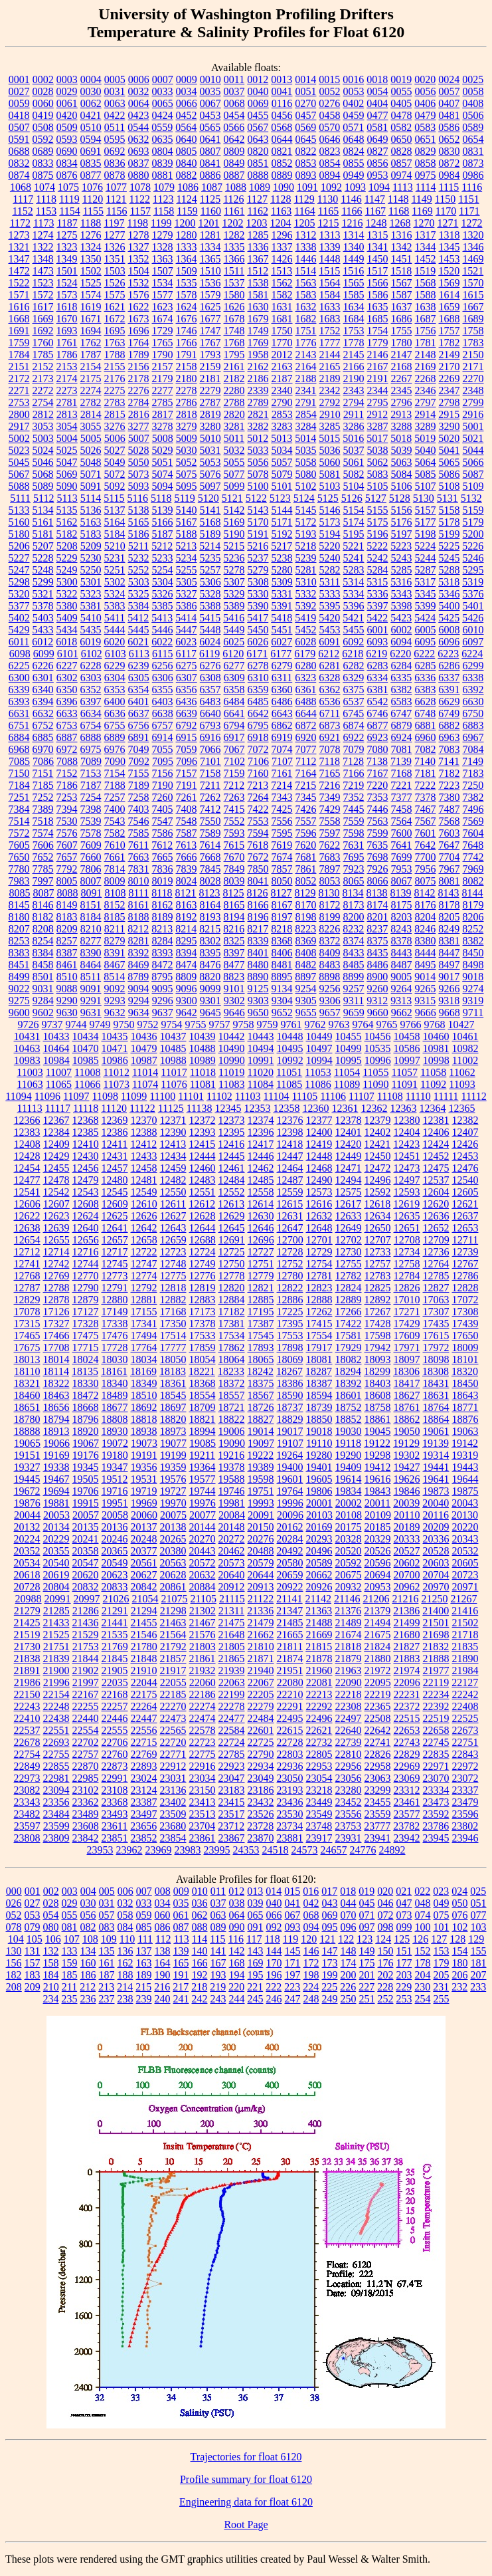 The width and height of the screenshot is (492, 2576). What do you see at coordinates (138, 91) in the screenshot?
I see `0032` at bounding box center [138, 91].